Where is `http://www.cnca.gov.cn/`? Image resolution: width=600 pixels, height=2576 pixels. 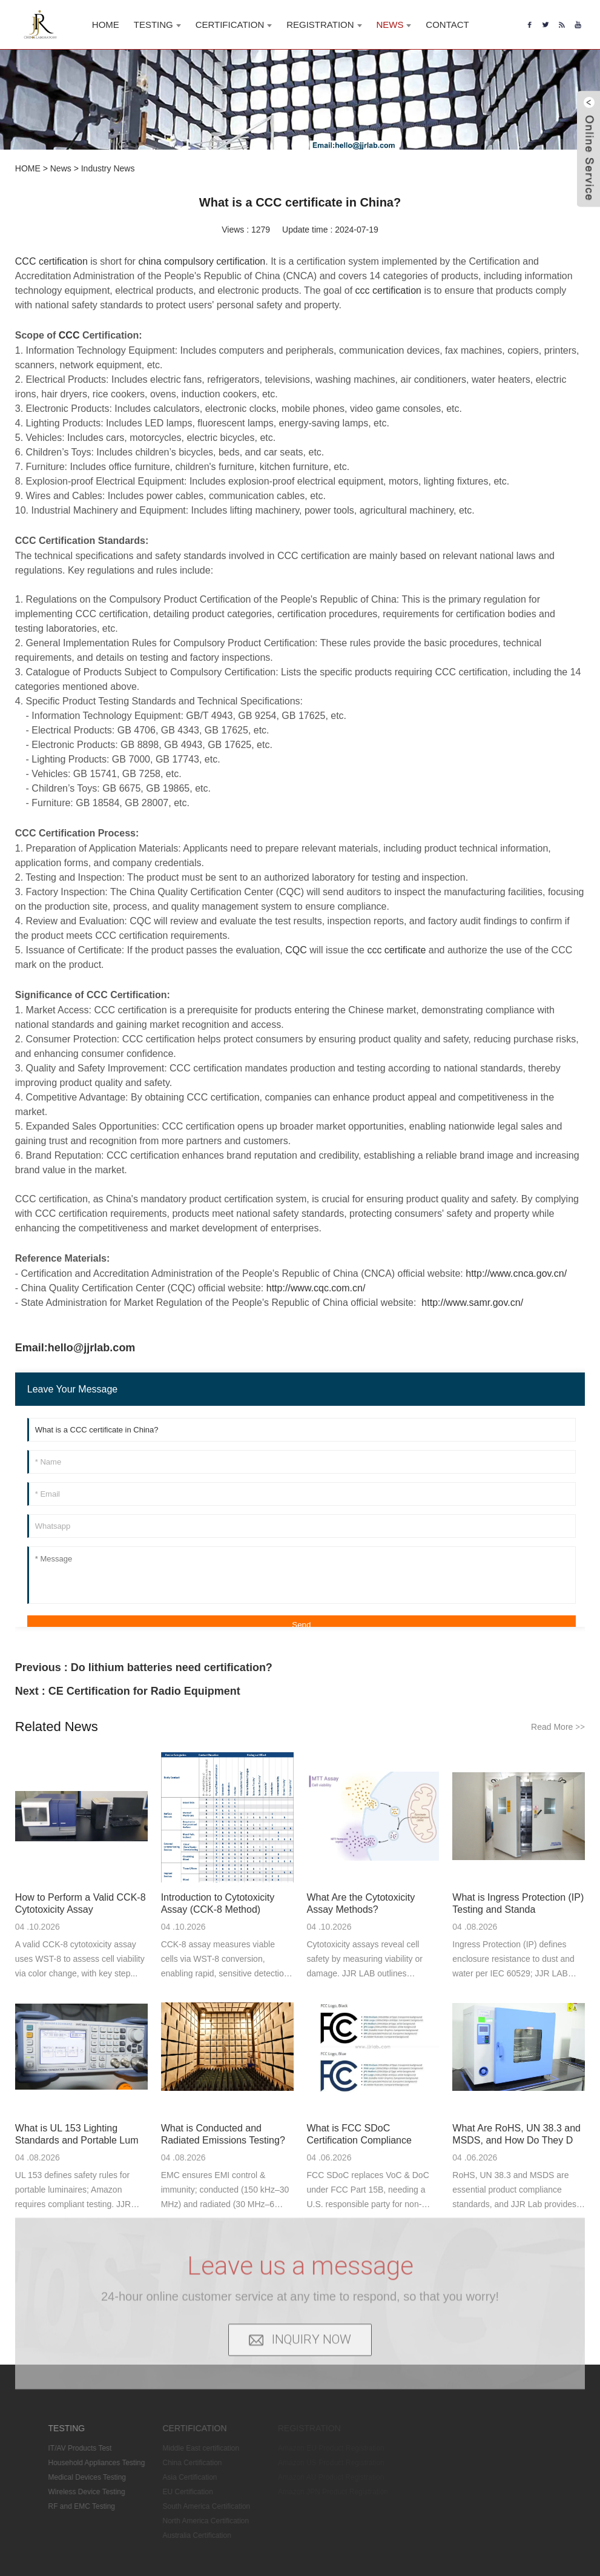
http://www.cnca.gov.cn/ is located at coordinates (516, 1273).